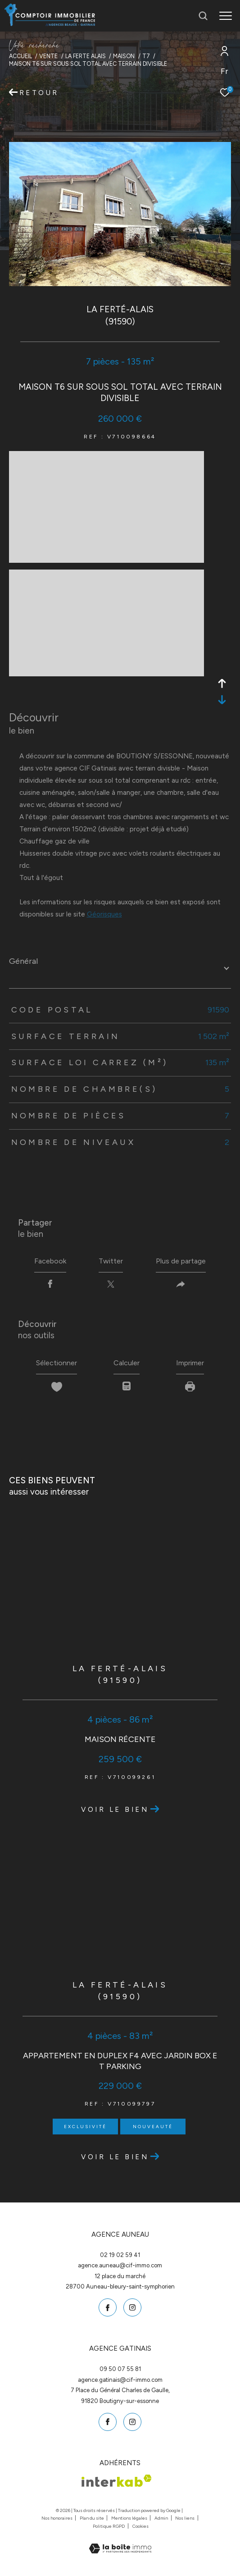 The width and height of the screenshot is (240, 2576). Describe the element at coordinates (106, 559) in the screenshot. I see `[zoom]` at that location.